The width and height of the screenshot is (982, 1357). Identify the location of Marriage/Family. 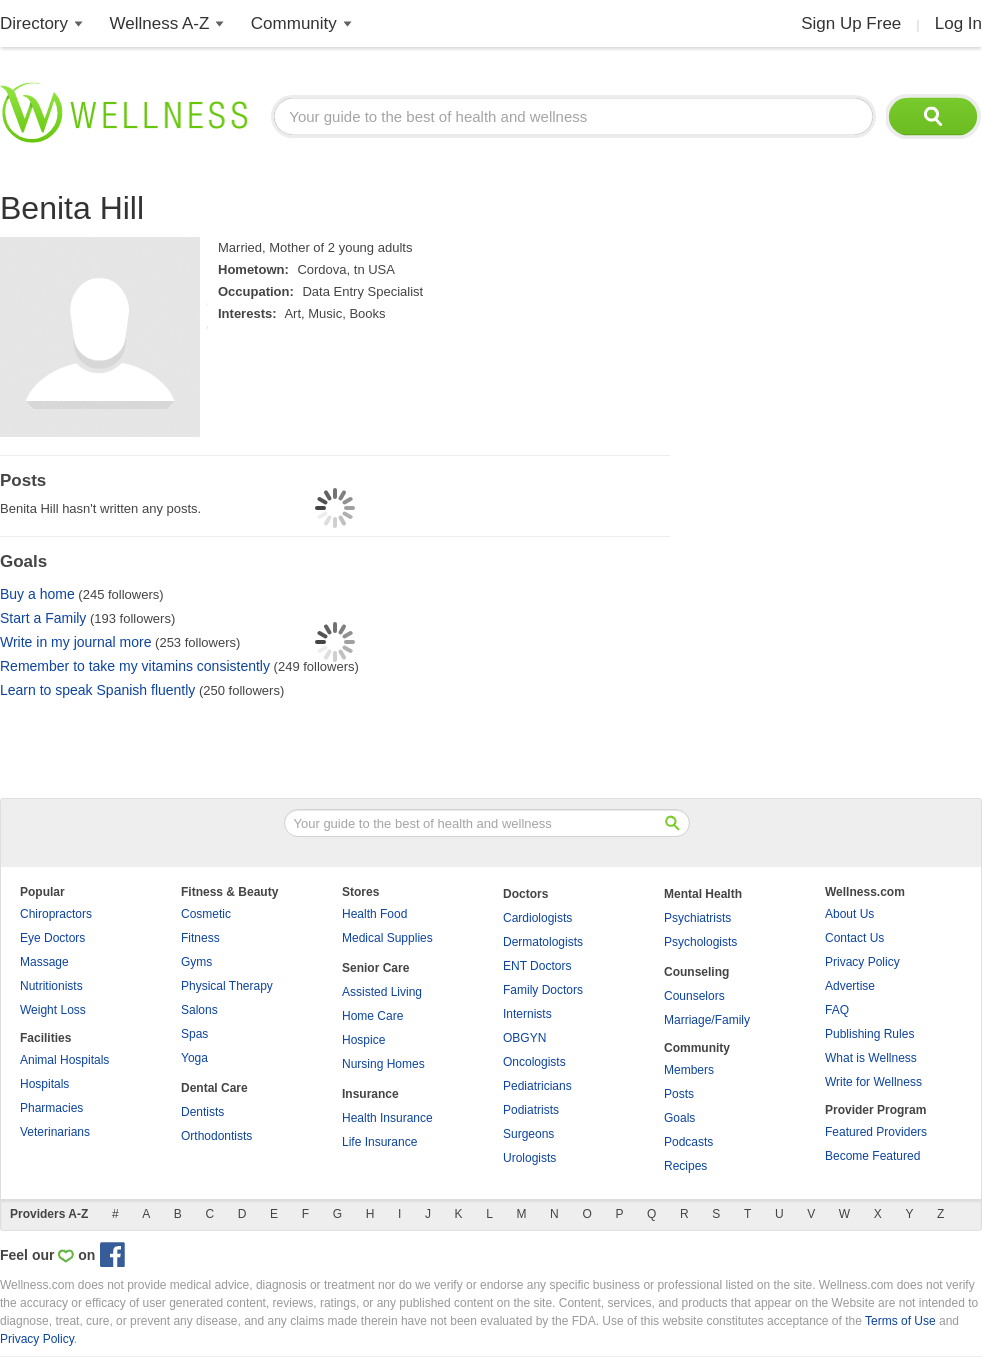
(707, 1020).